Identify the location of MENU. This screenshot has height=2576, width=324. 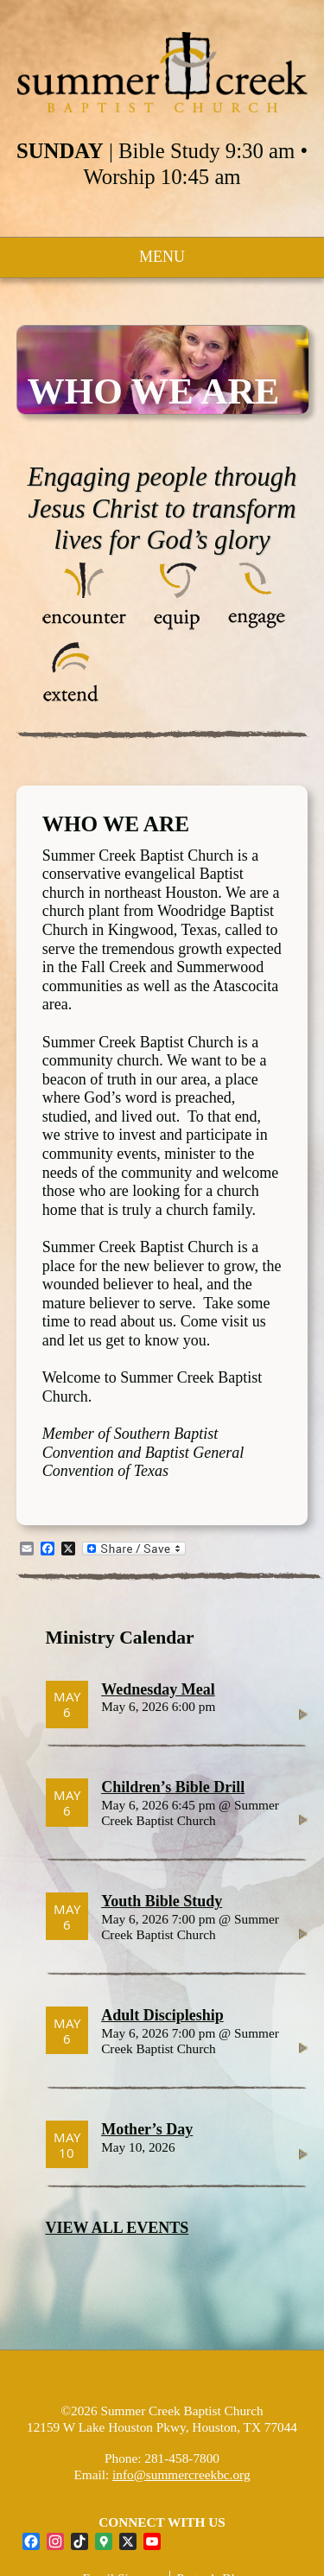
(162, 256).